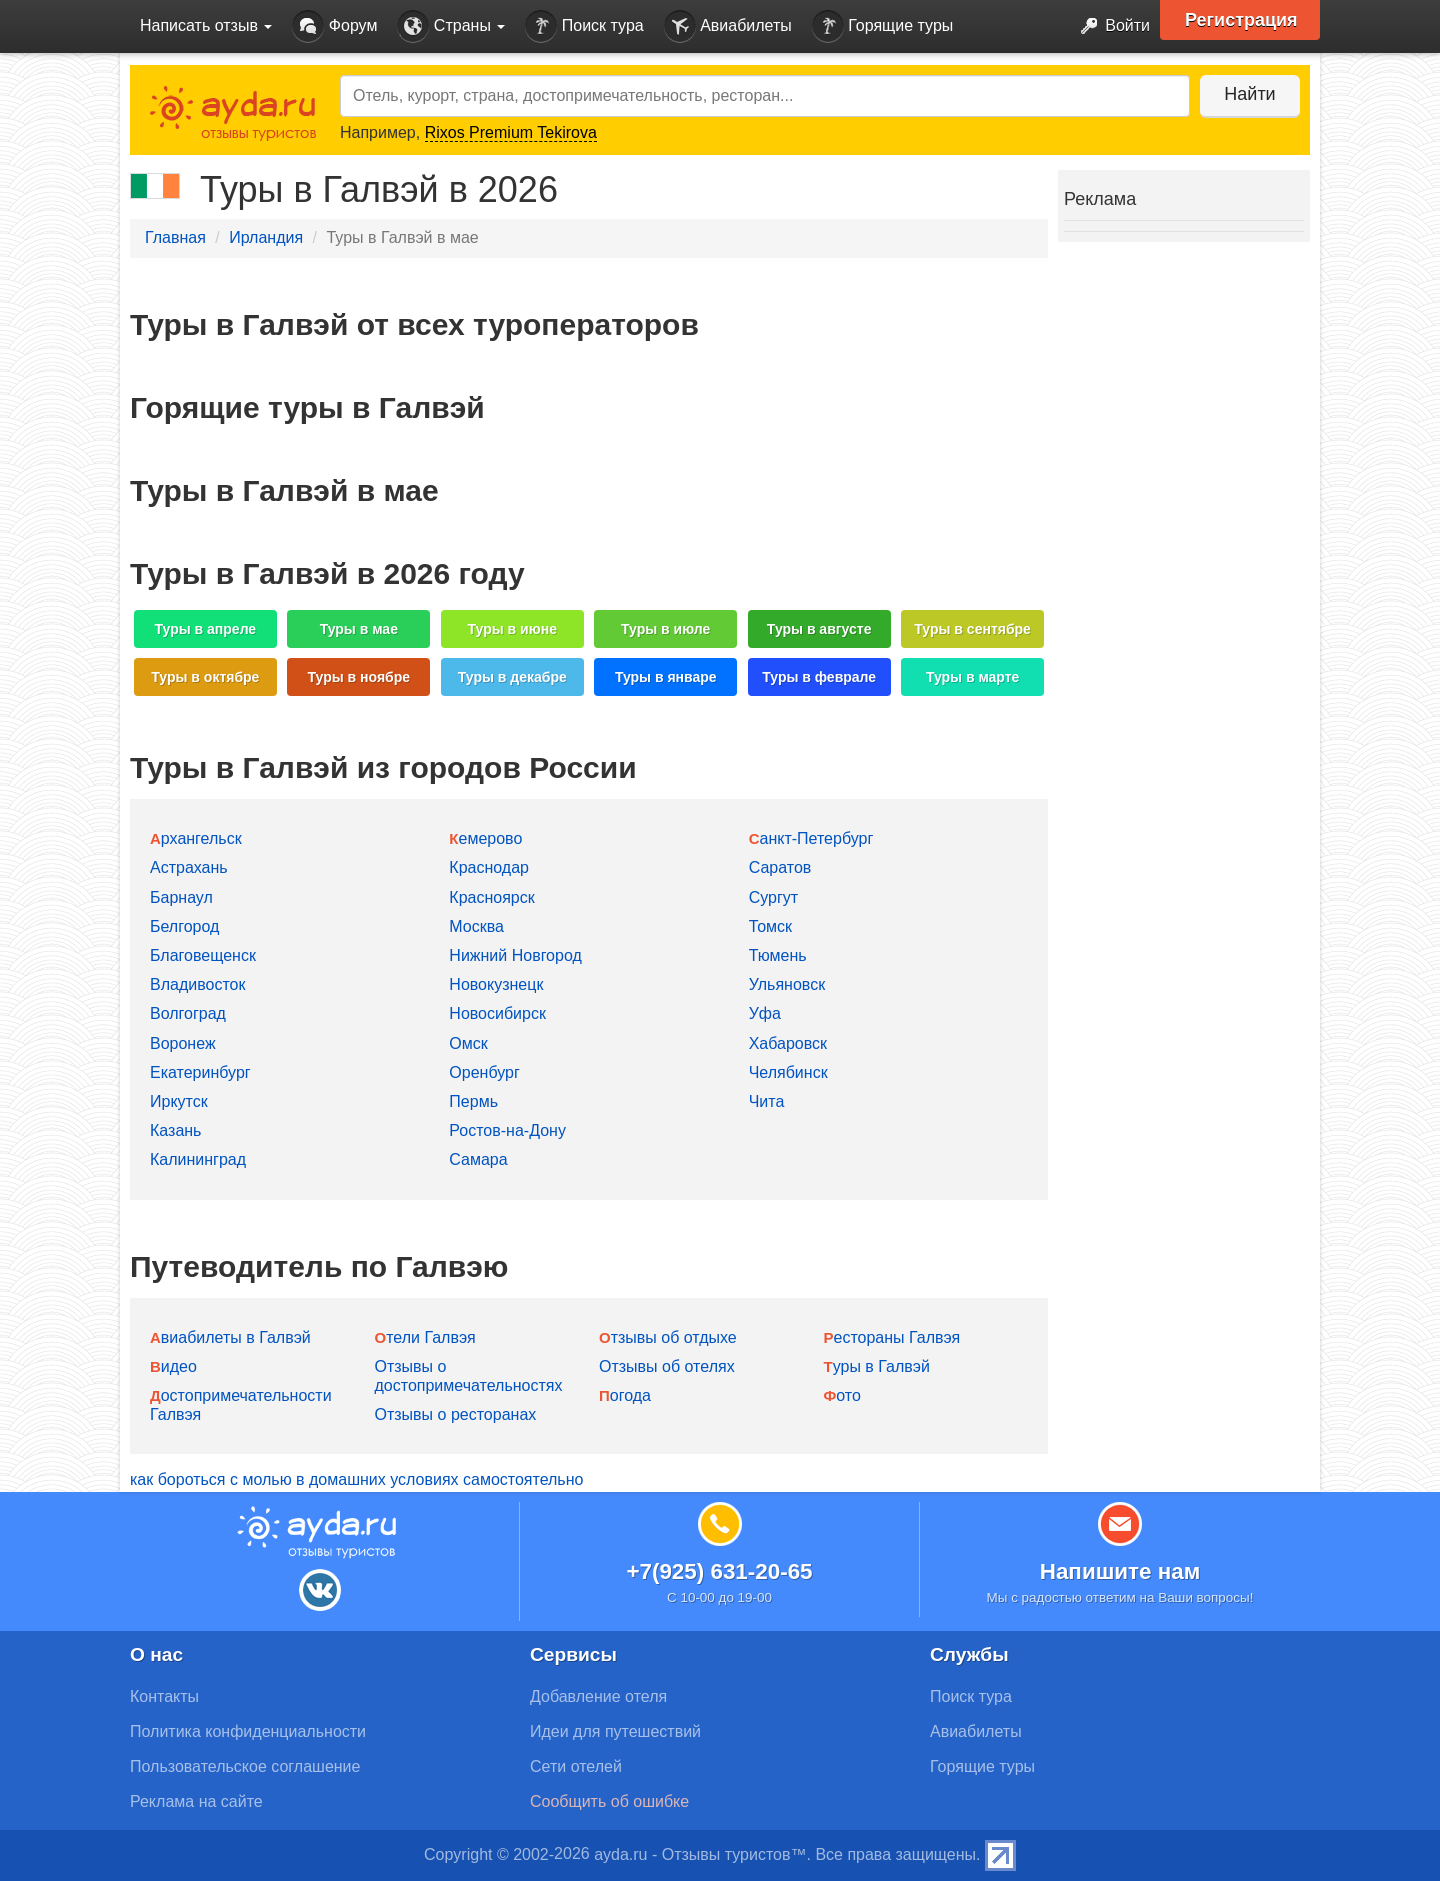 The height and width of the screenshot is (1881, 1440). I want to click on Рестораны Галвэя, so click(892, 1337).